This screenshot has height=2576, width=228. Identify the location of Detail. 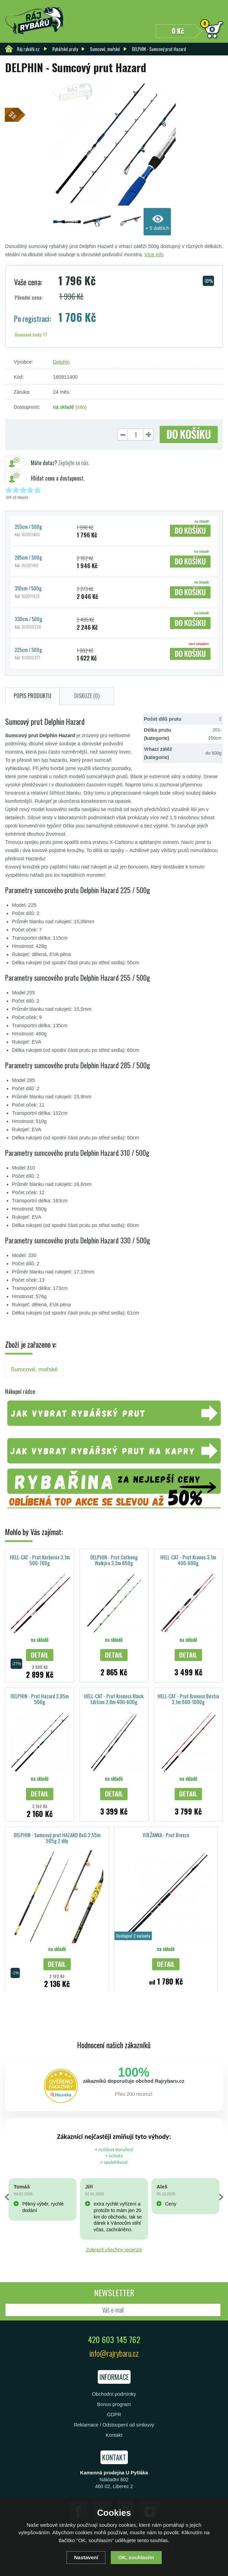
(40, 1654).